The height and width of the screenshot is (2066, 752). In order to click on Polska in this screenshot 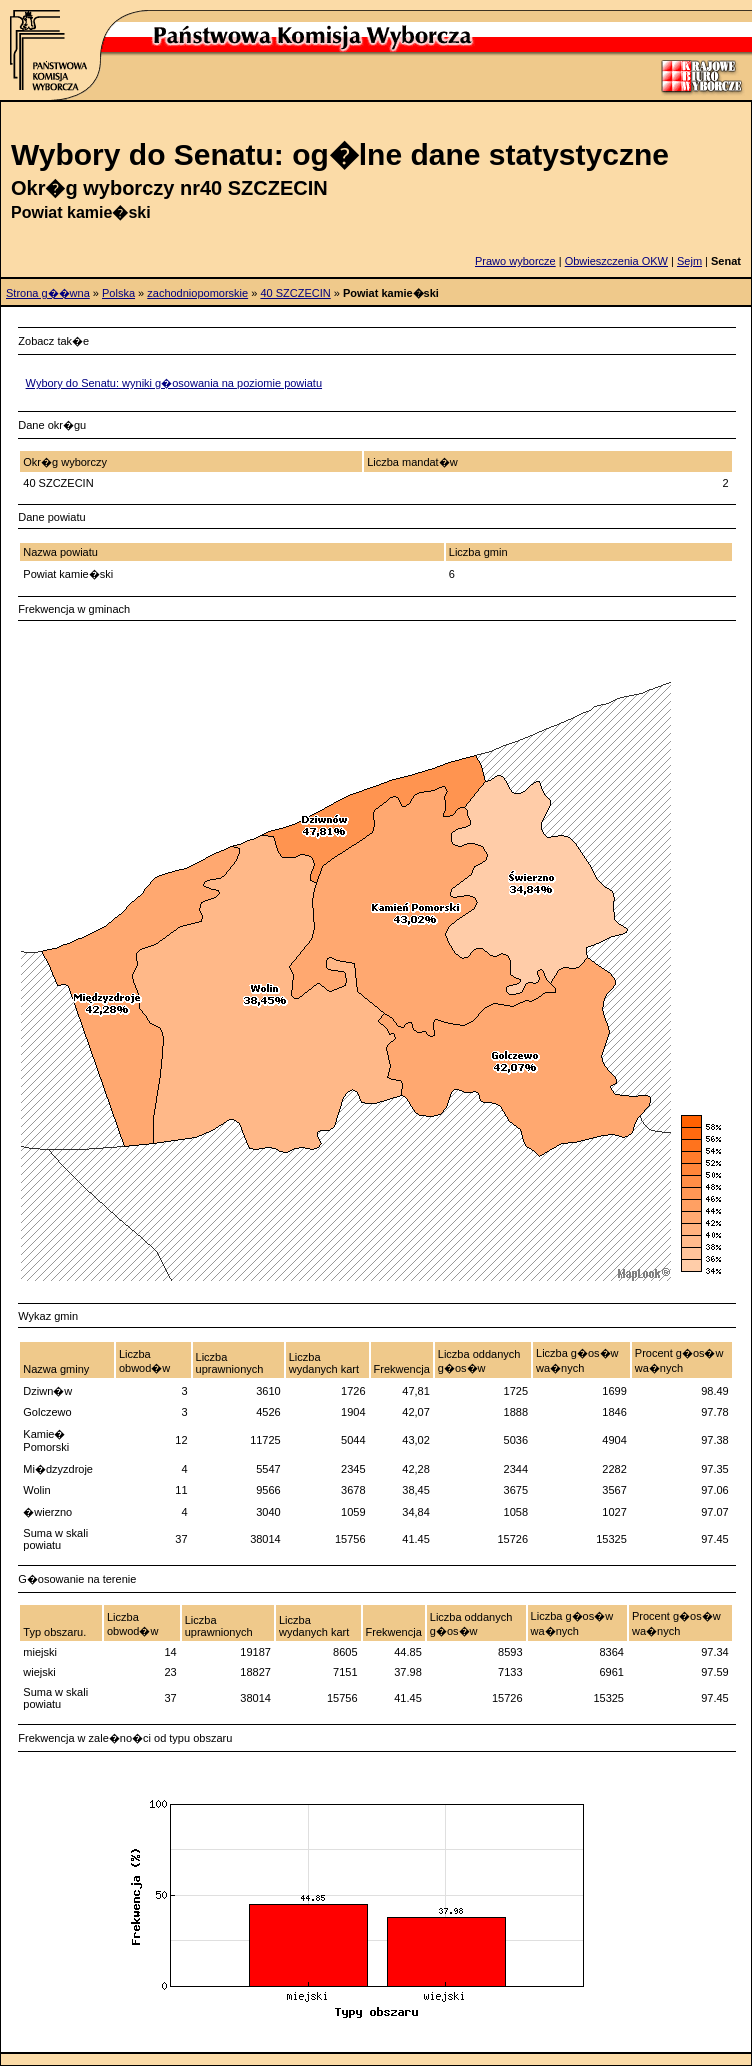, I will do `click(118, 293)`.